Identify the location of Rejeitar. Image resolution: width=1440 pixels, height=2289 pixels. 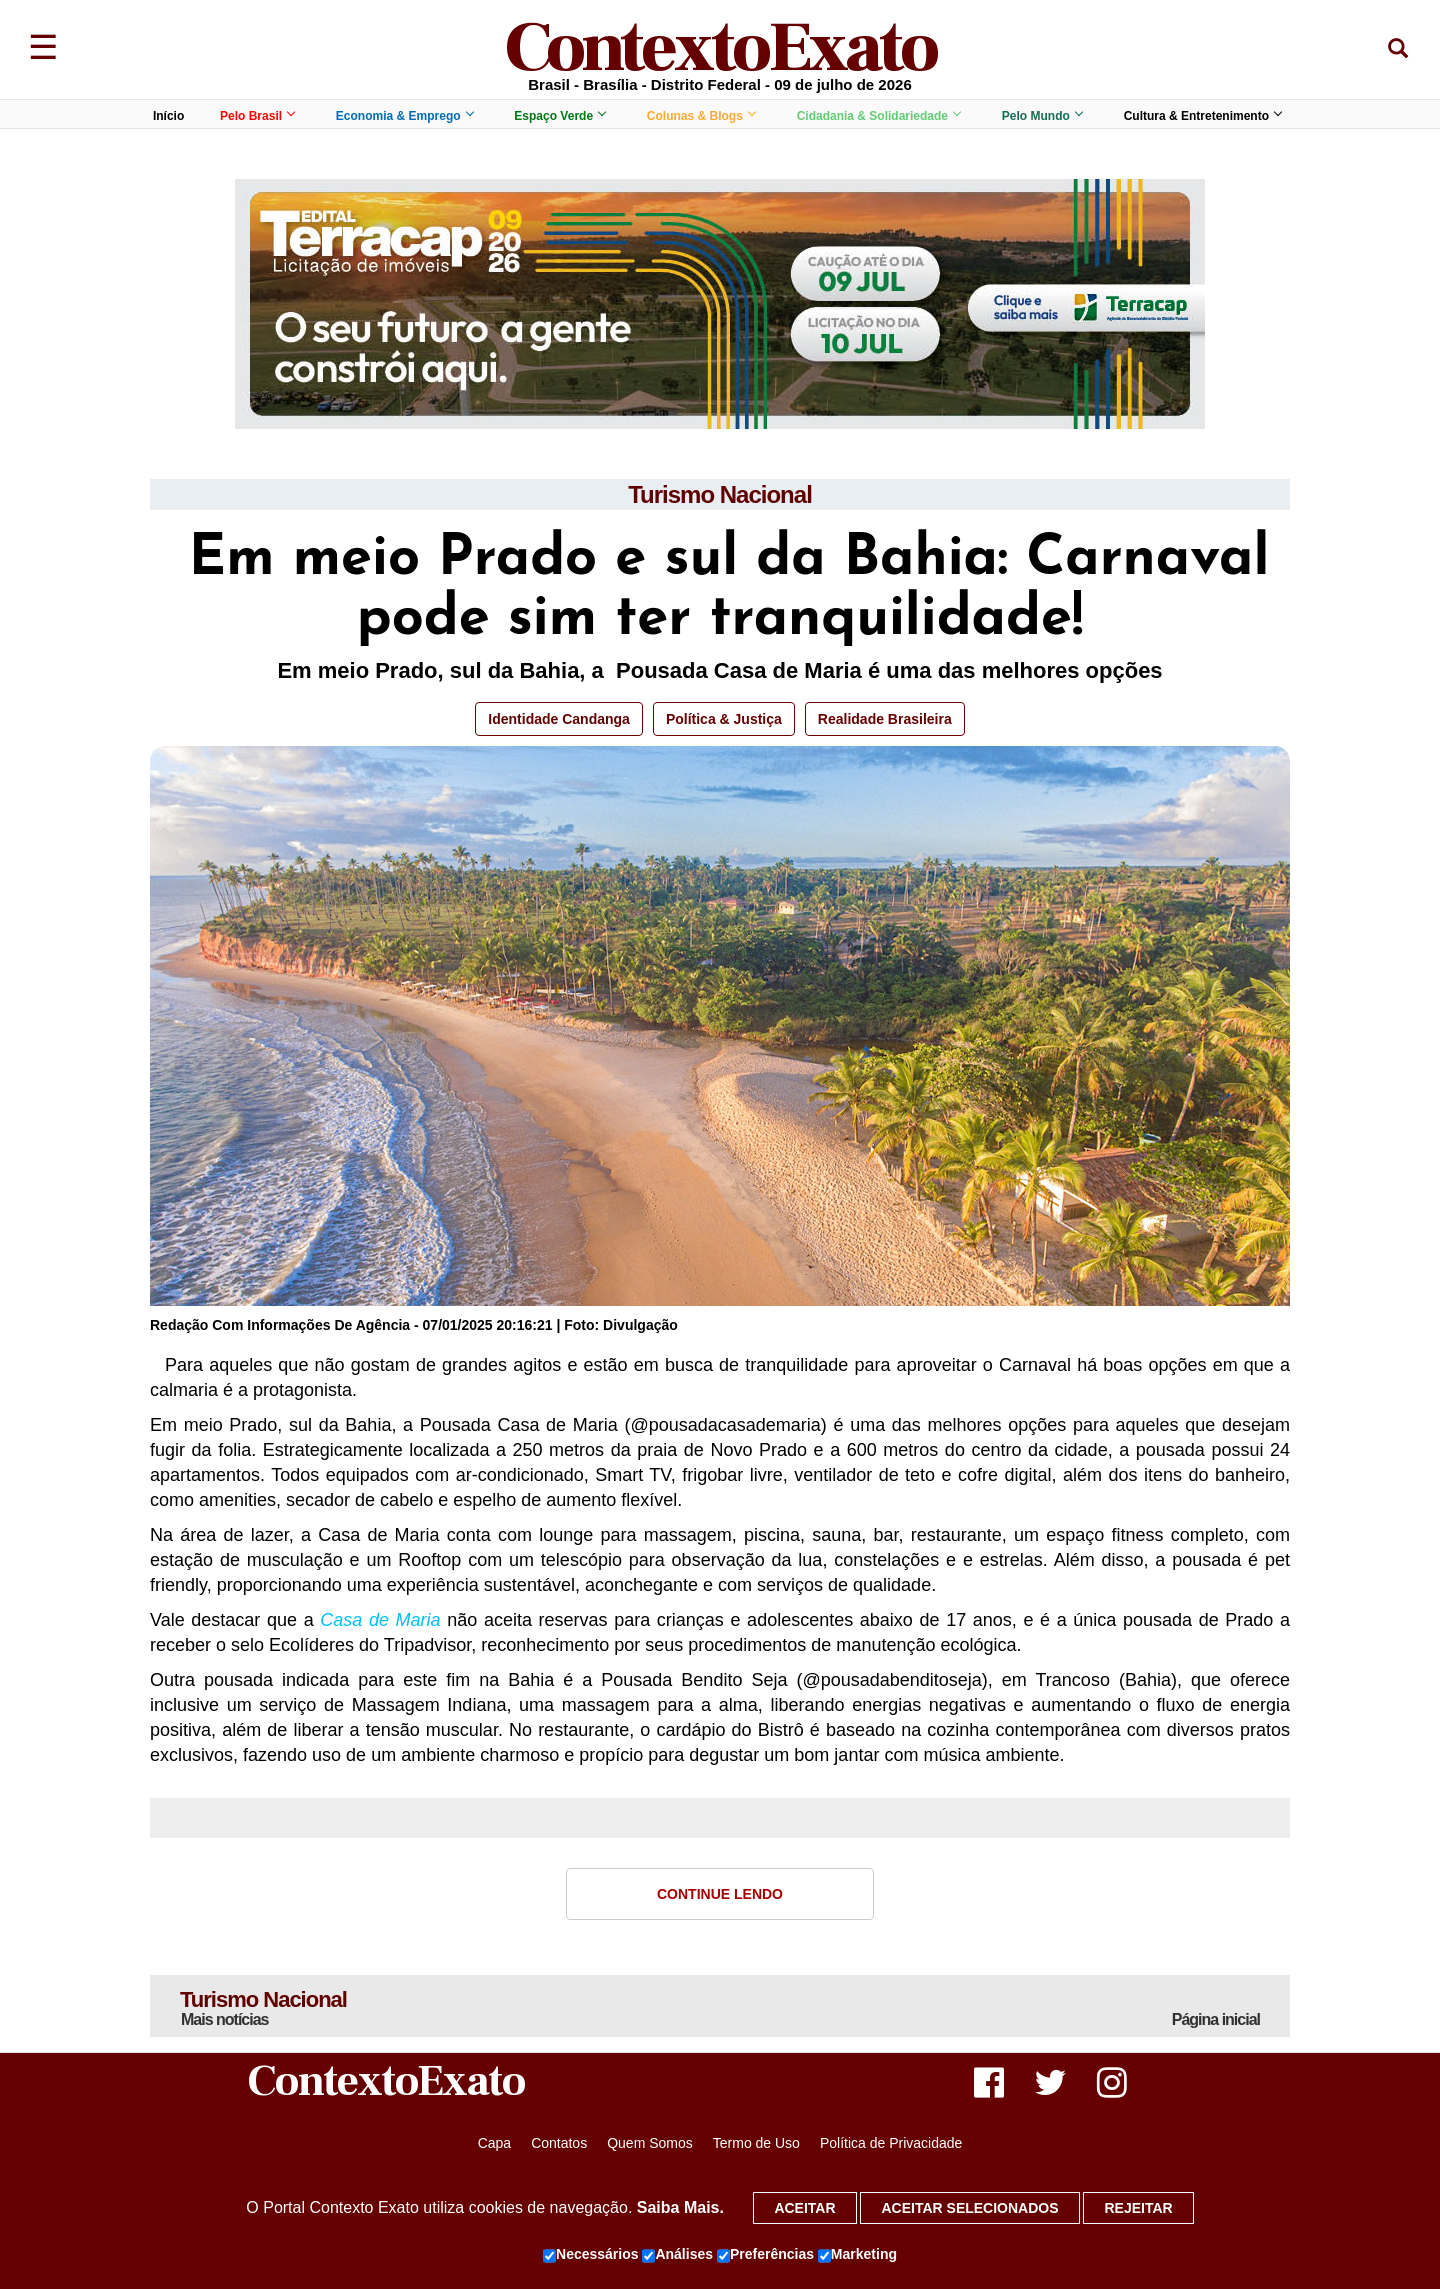
(1138, 2208).